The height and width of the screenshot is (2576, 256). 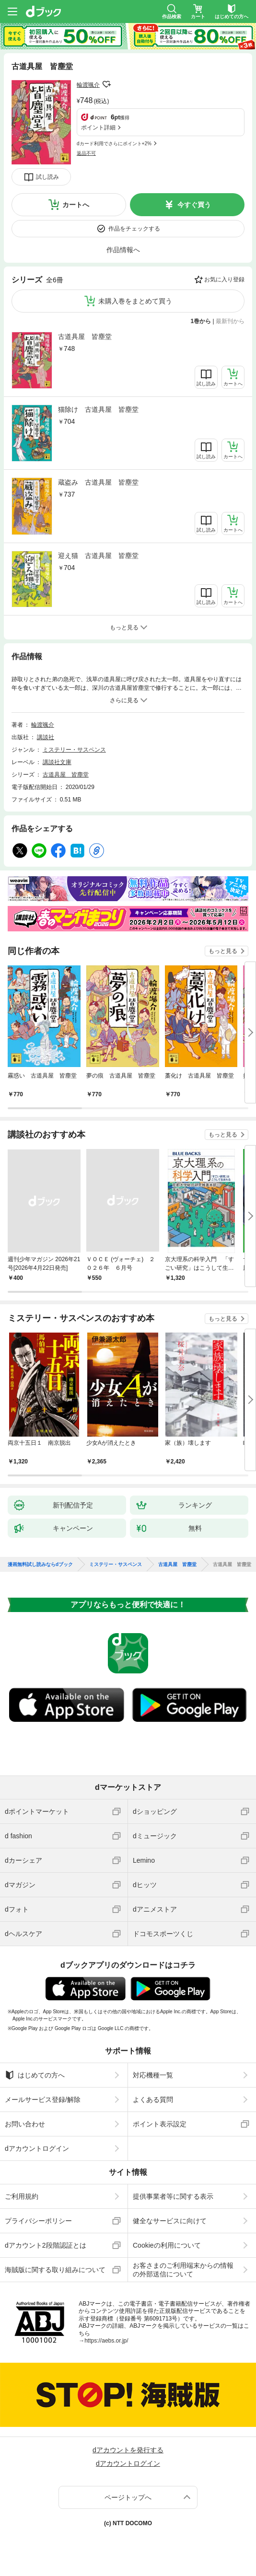 I want to click on 対応機種一覧, so click(x=153, y=2075).